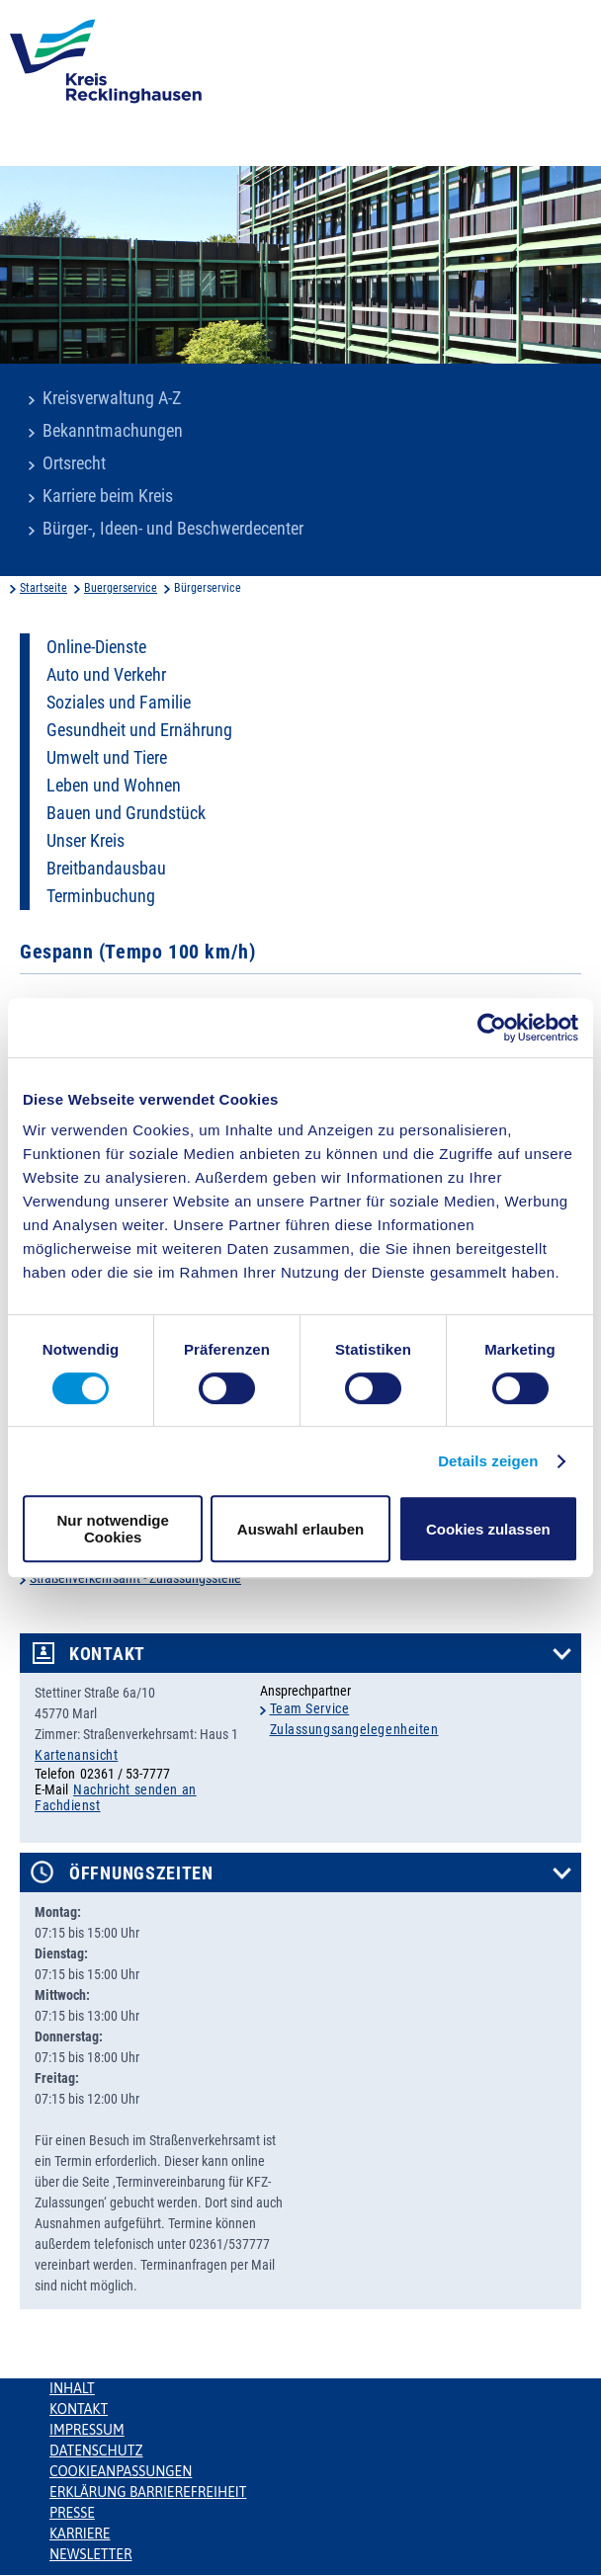  I want to click on Terminbuchung, so click(100, 896).